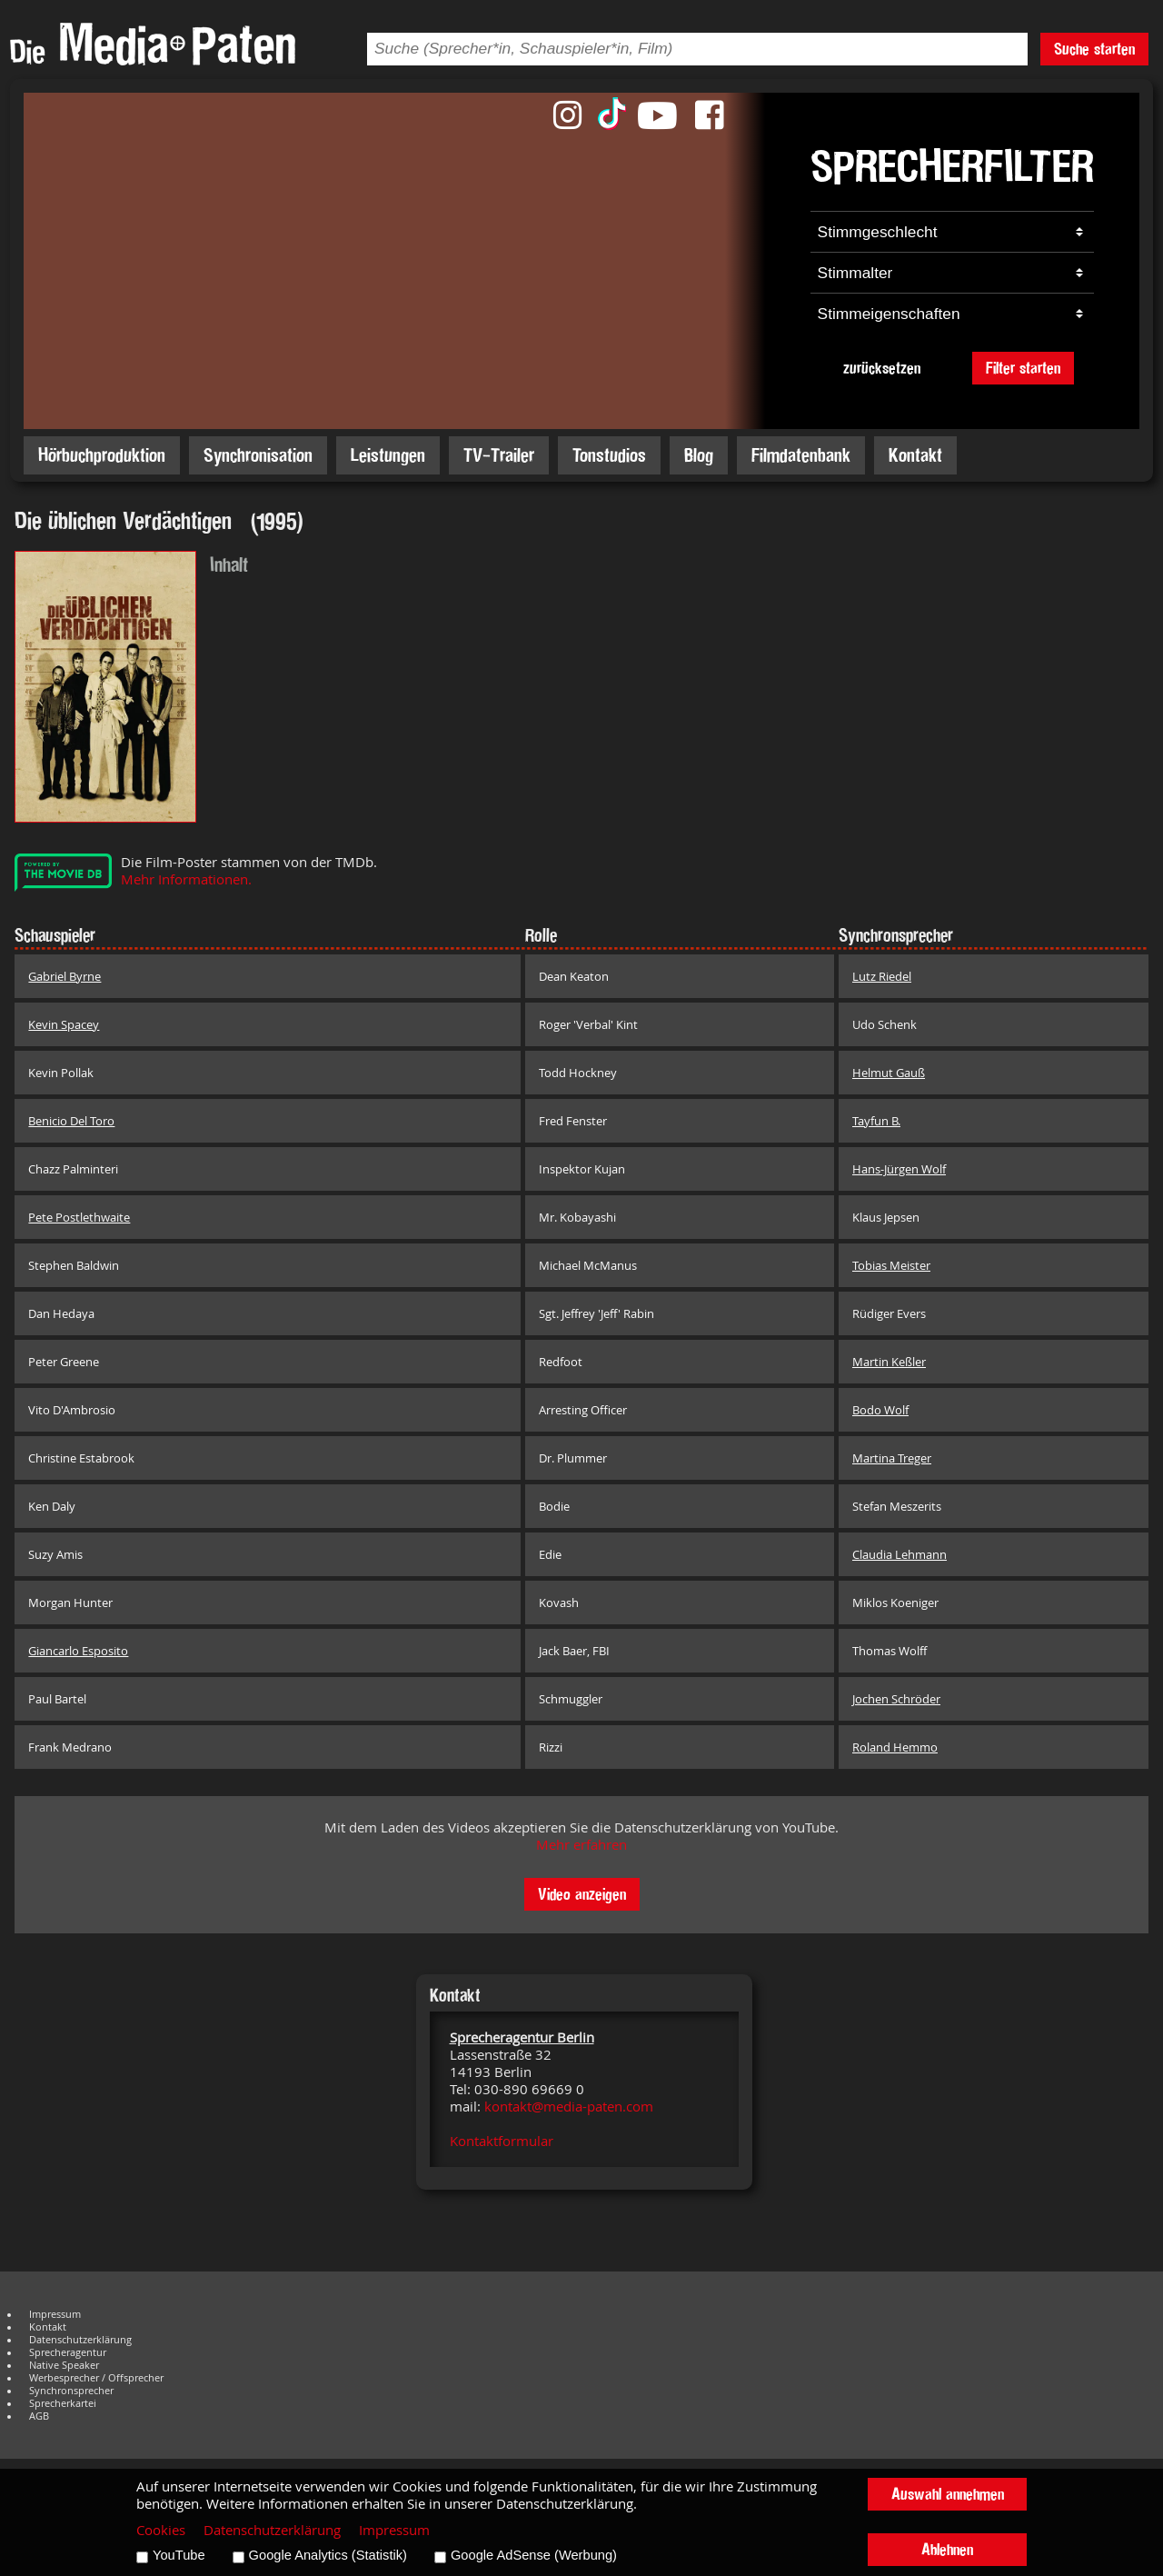 The width and height of the screenshot is (1163, 2576). What do you see at coordinates (880, 1410) in the screenshot?
I see `Bodo Wolf` at bounding box center [880, 1410].